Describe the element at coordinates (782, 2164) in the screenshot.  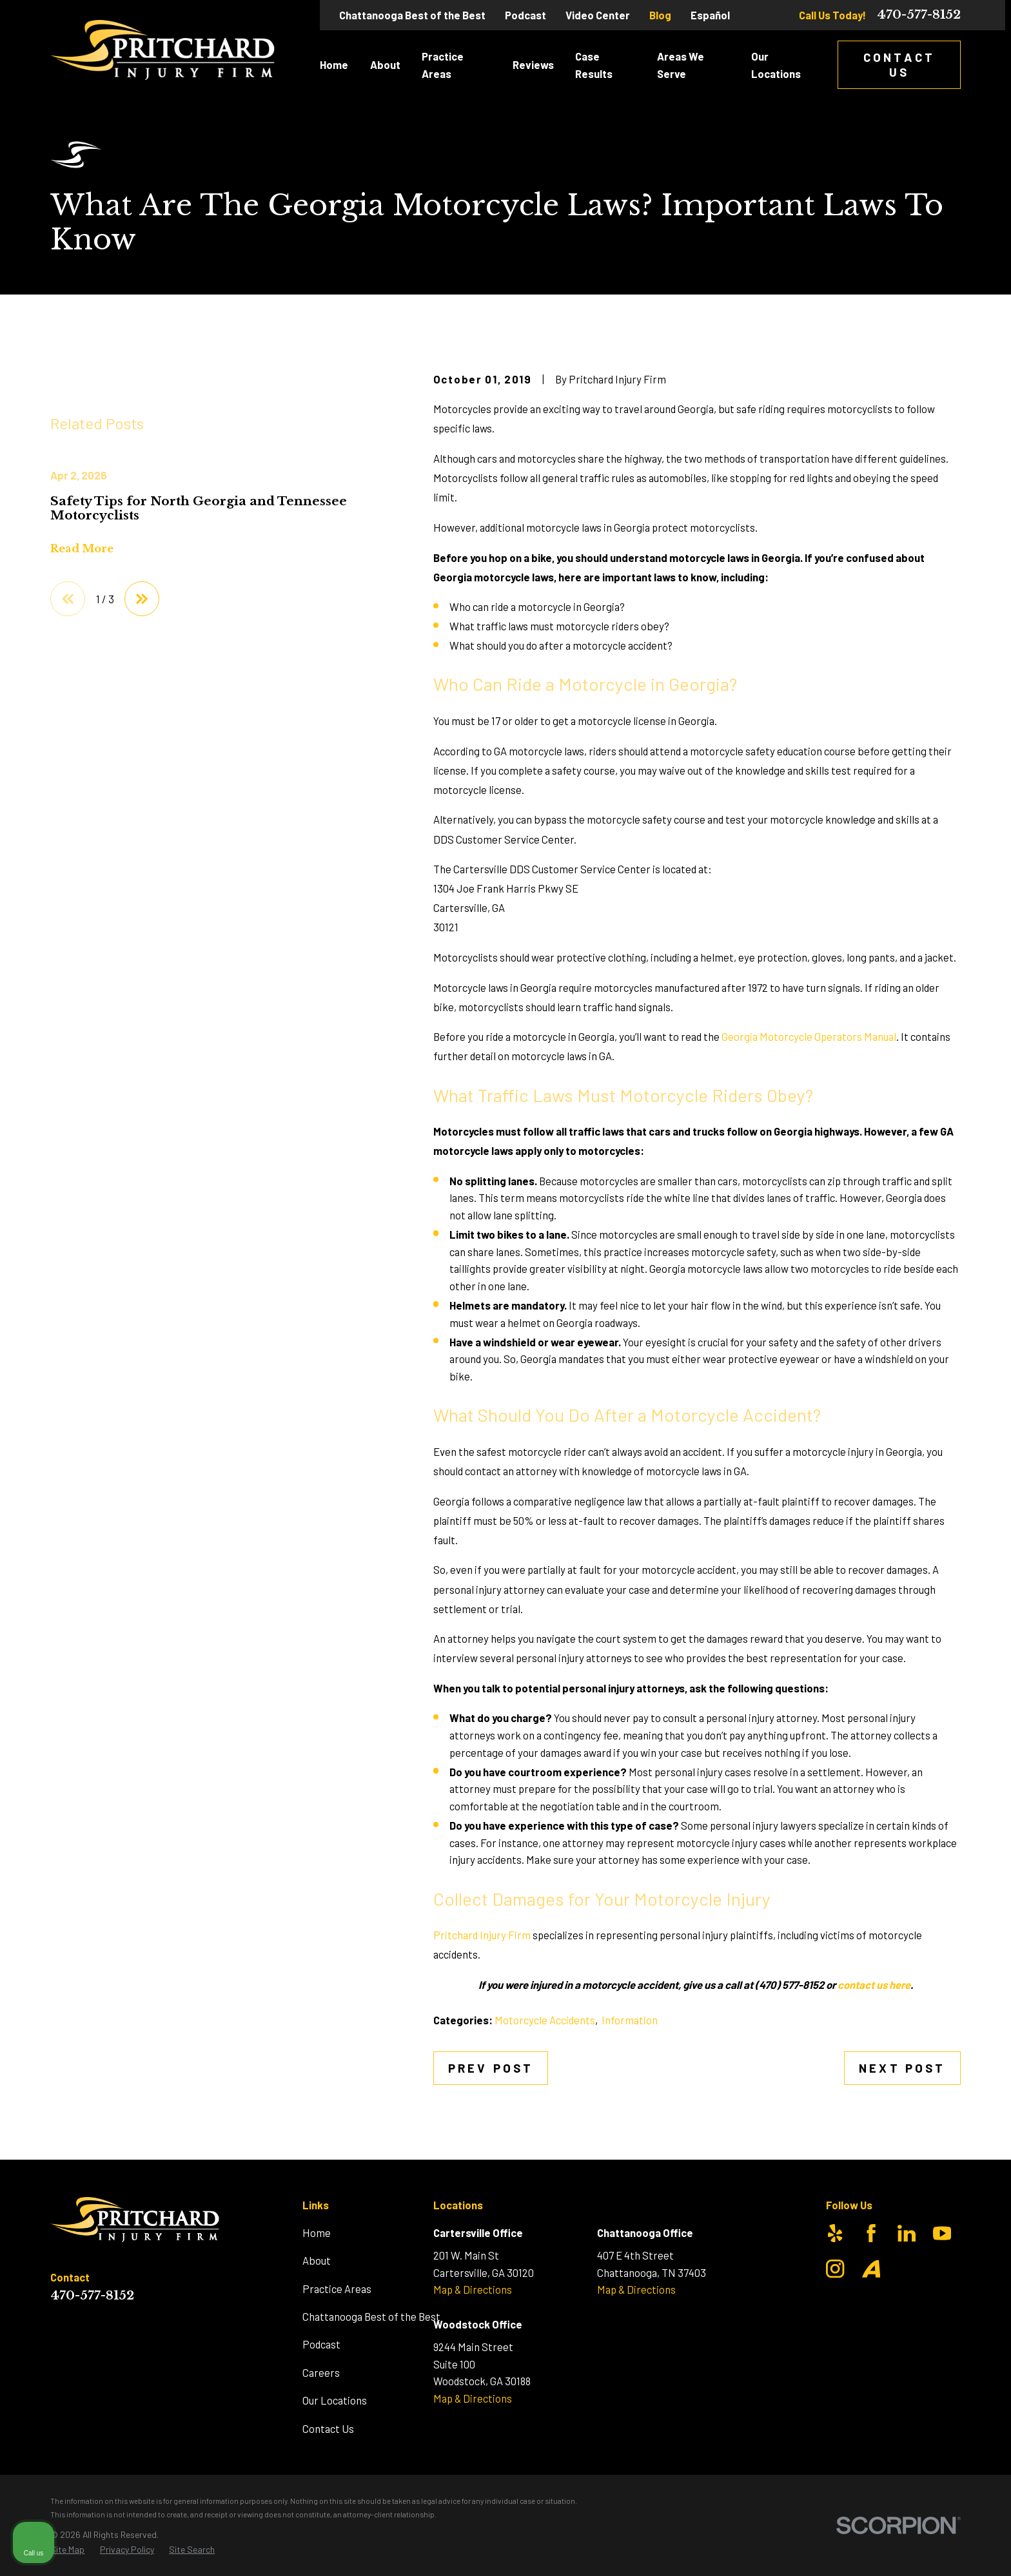
I see `[Unmute video]` at that location.